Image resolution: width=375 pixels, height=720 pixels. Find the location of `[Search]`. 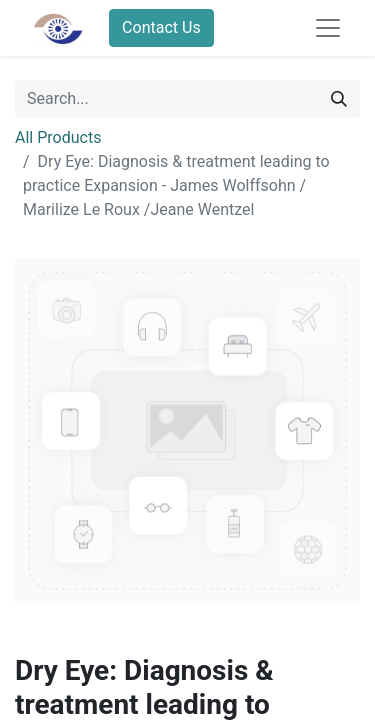

[Search] is located at coordinates (339, 99).